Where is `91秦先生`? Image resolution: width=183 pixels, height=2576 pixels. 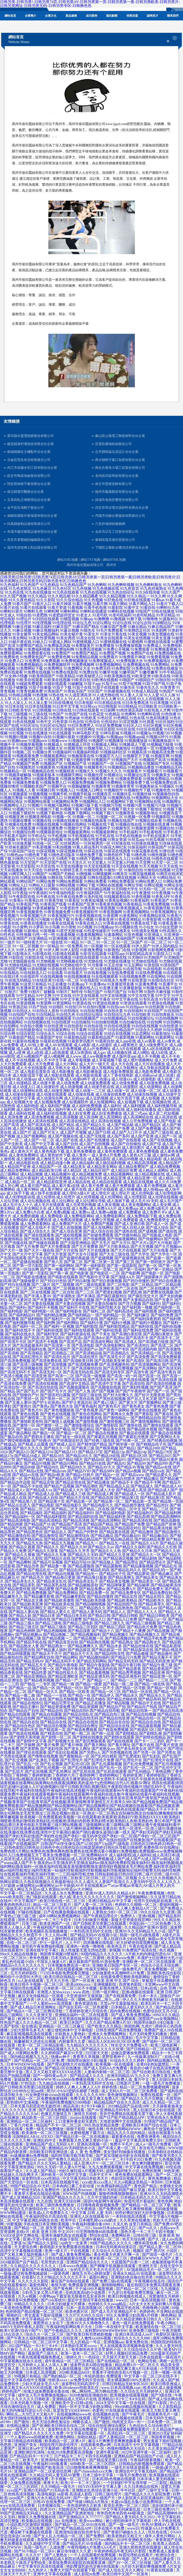
91秦先生 is located at coordinates (127, 687).